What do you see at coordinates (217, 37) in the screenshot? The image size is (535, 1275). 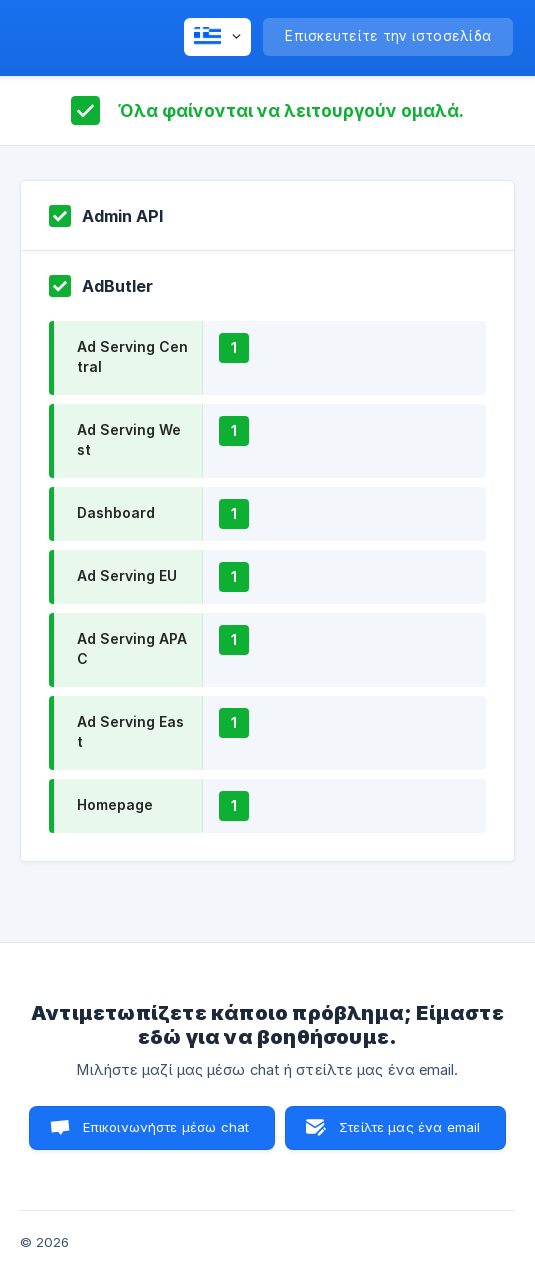 I see `[none]` at bounding box center [217, 37].